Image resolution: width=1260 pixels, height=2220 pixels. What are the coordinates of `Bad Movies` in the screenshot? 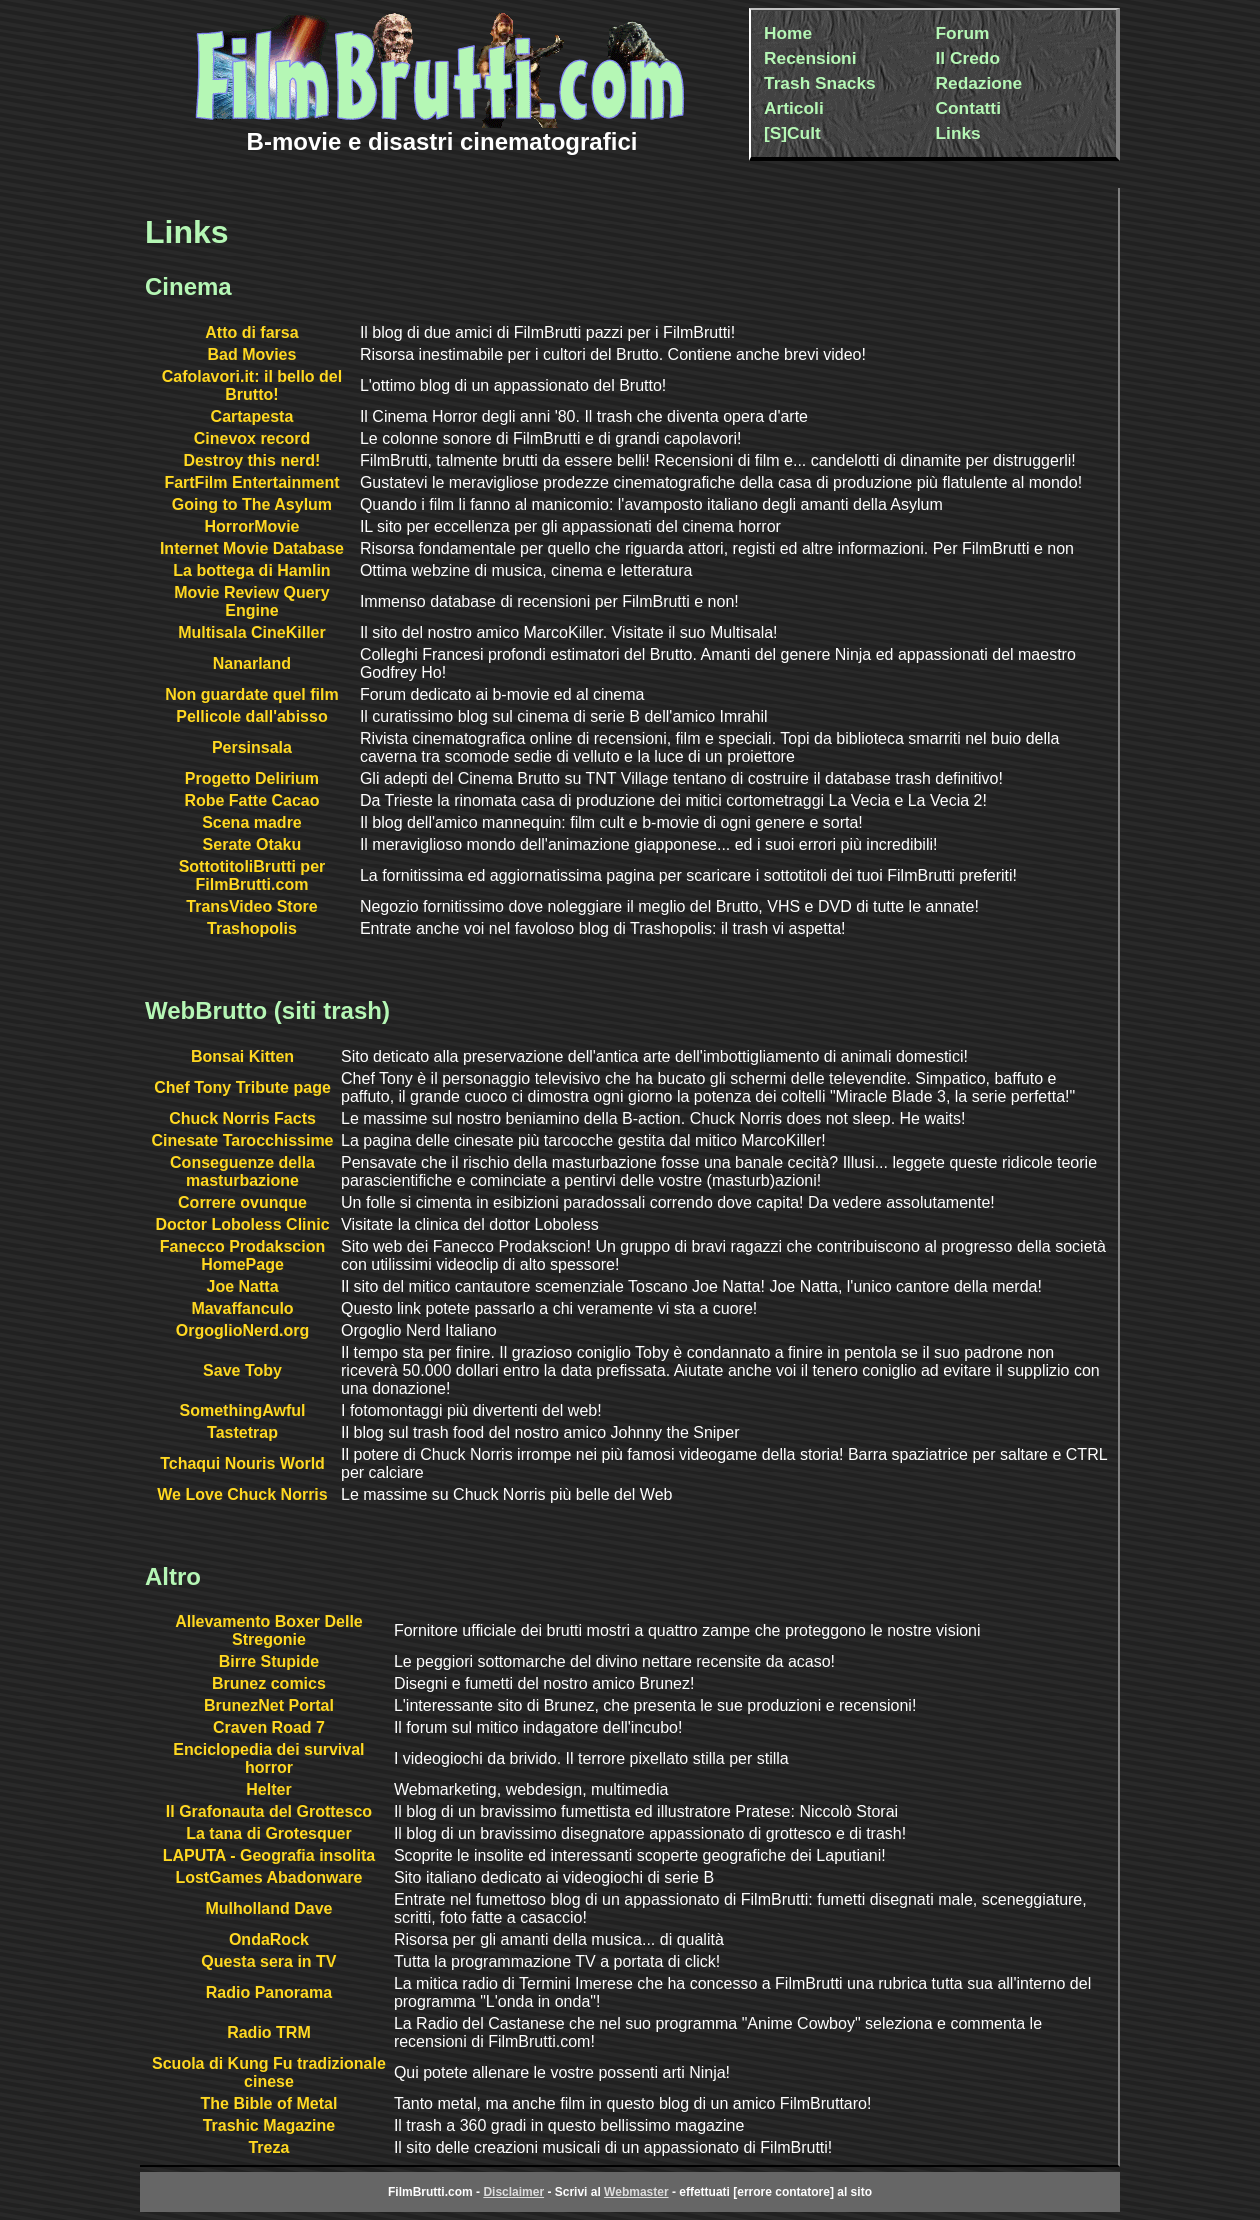 It's located at (251, 354).